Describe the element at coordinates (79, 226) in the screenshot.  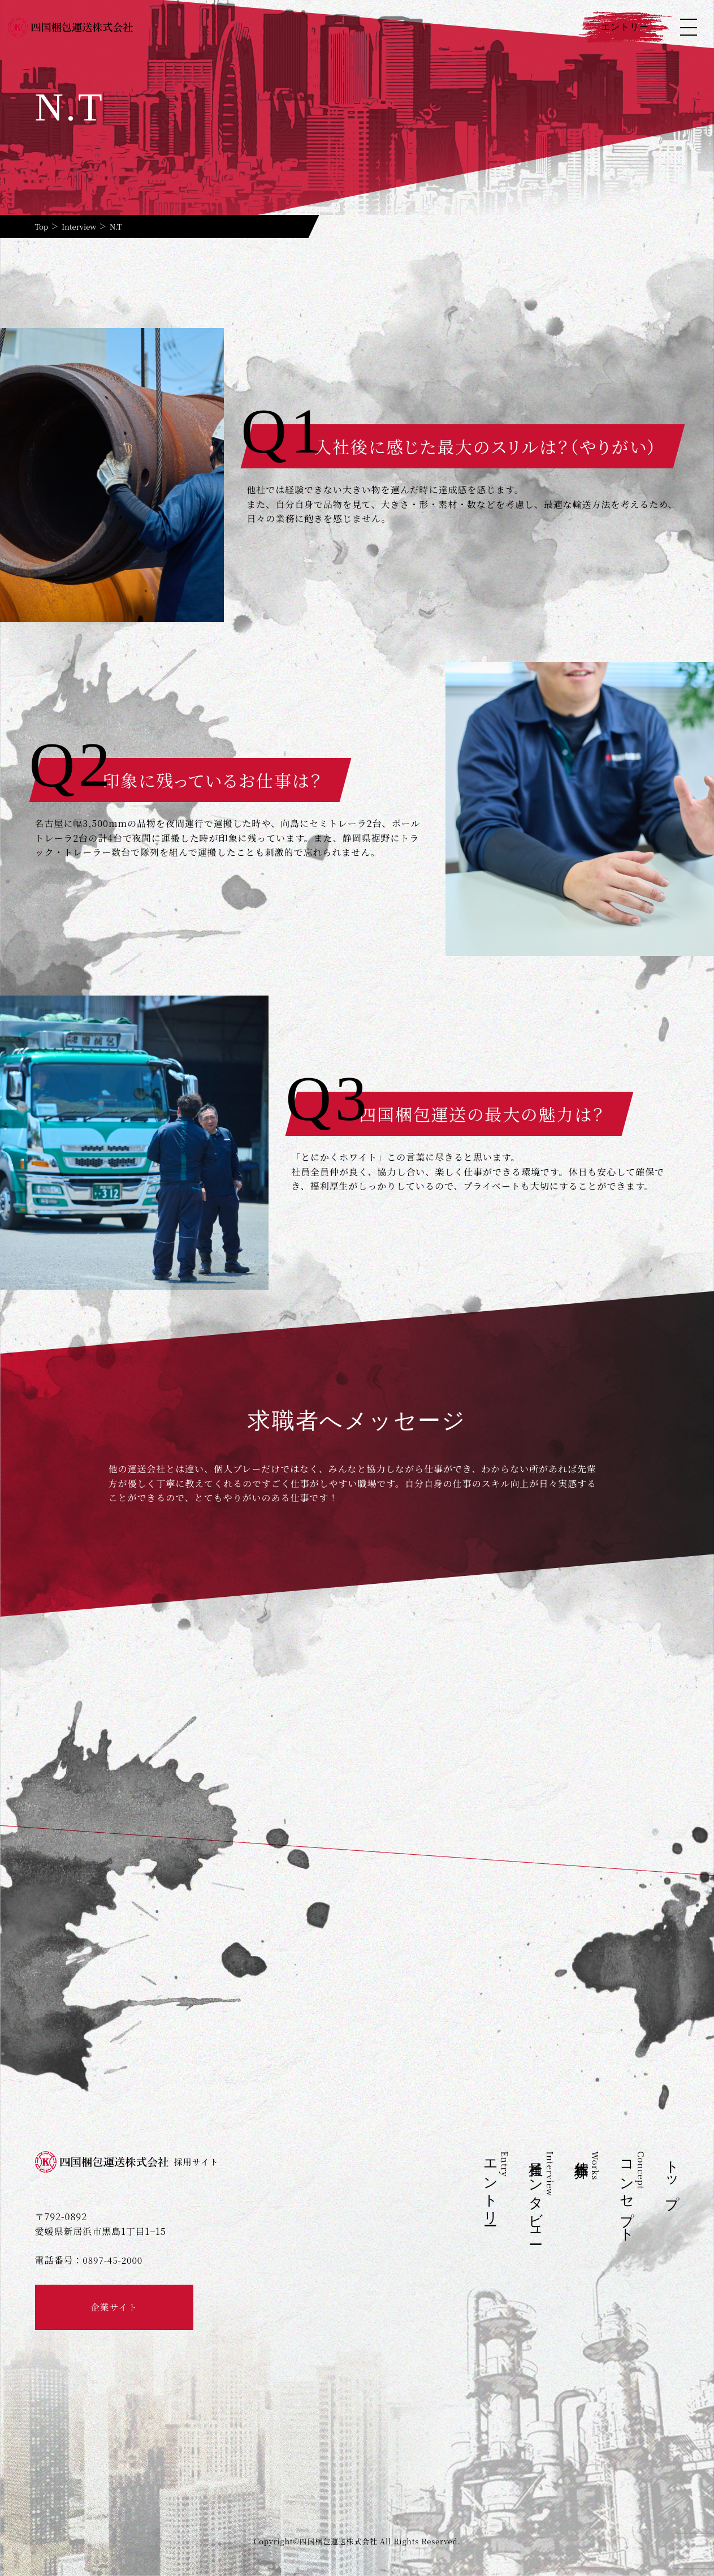
I see `Interview` at that location.